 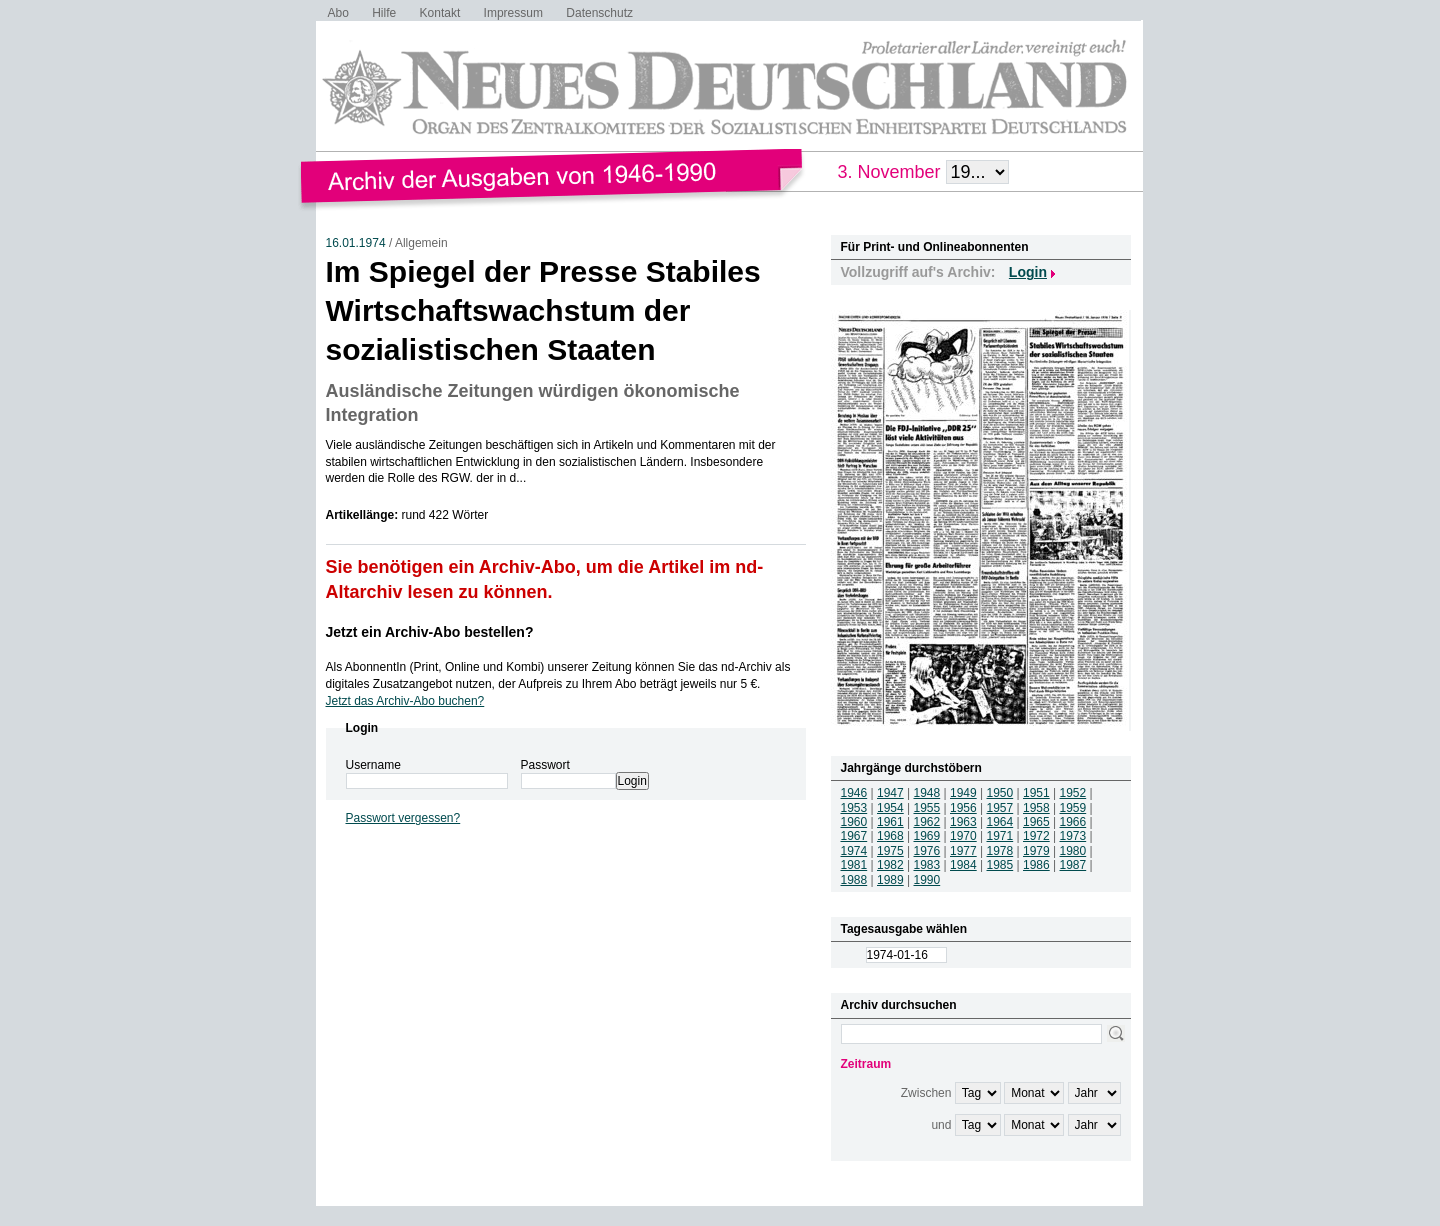 What do you see at coordinates (854, 865) in the screenshot?
I see `1981` at bounding box center [854, 865].